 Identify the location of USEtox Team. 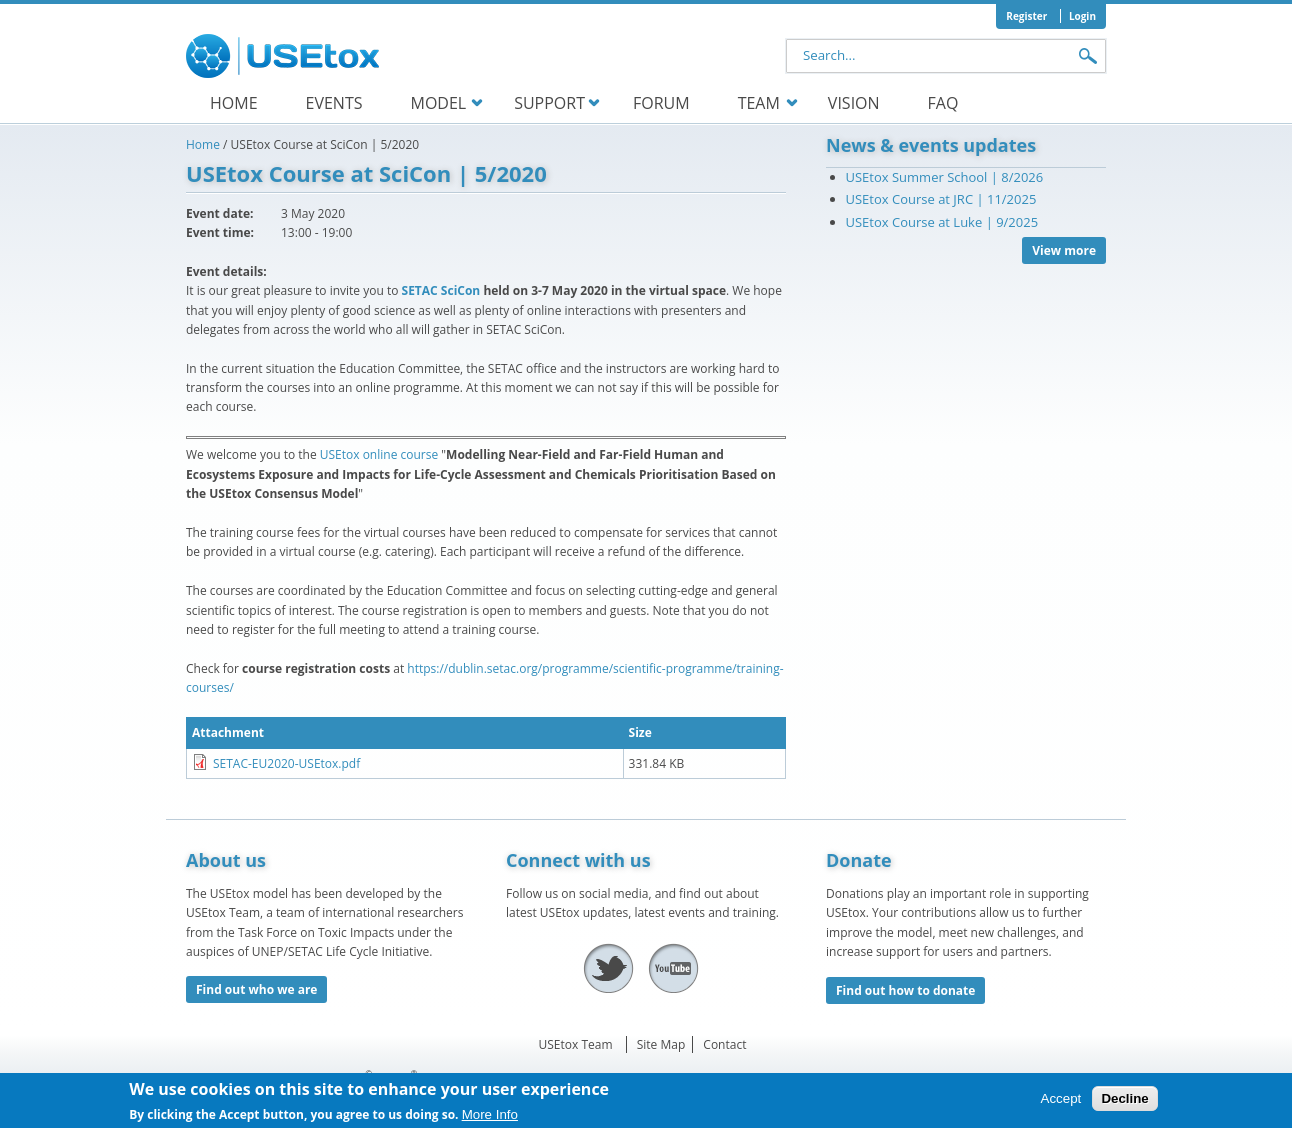
(576, 1044).